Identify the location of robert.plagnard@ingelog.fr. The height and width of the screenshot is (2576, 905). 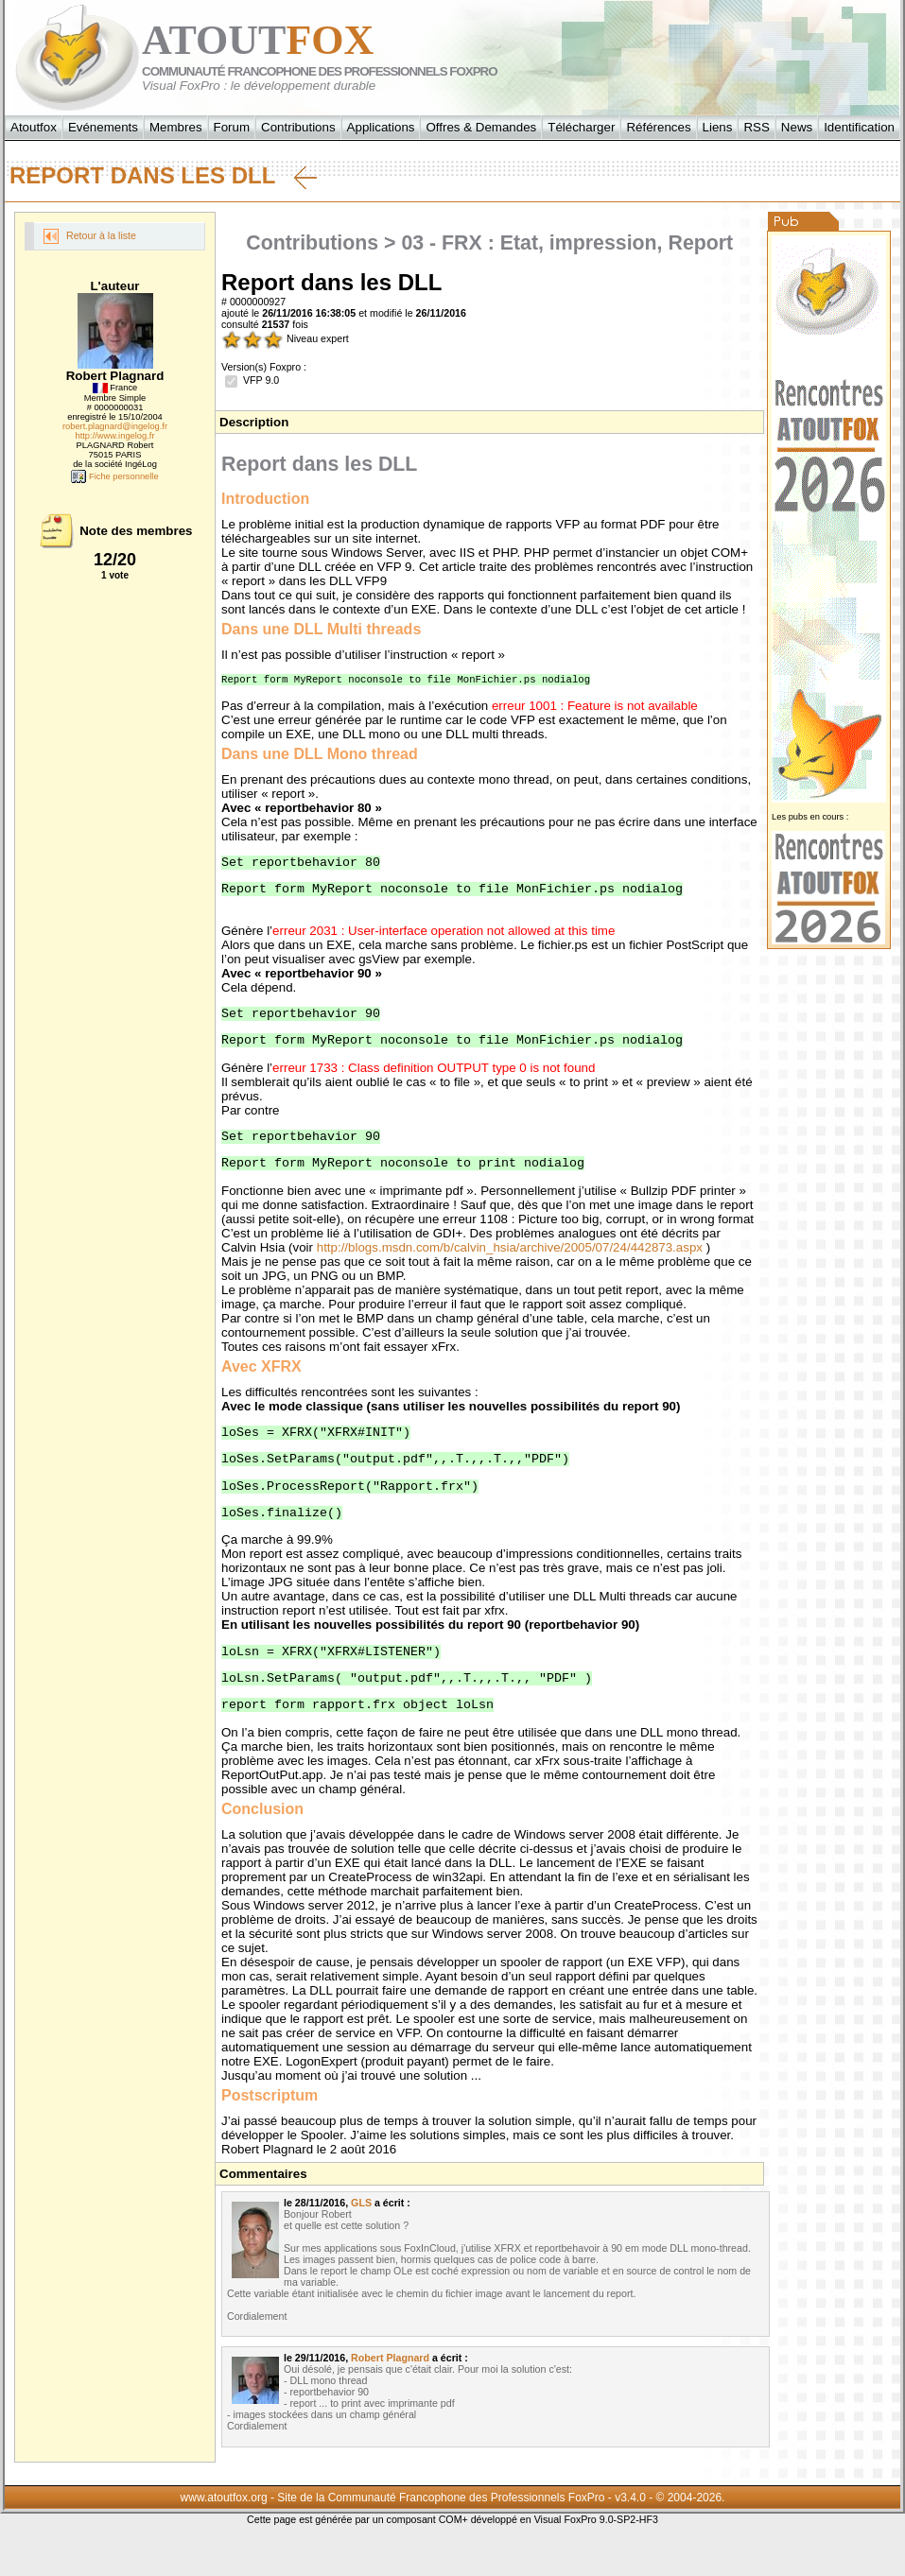
(114, 426).